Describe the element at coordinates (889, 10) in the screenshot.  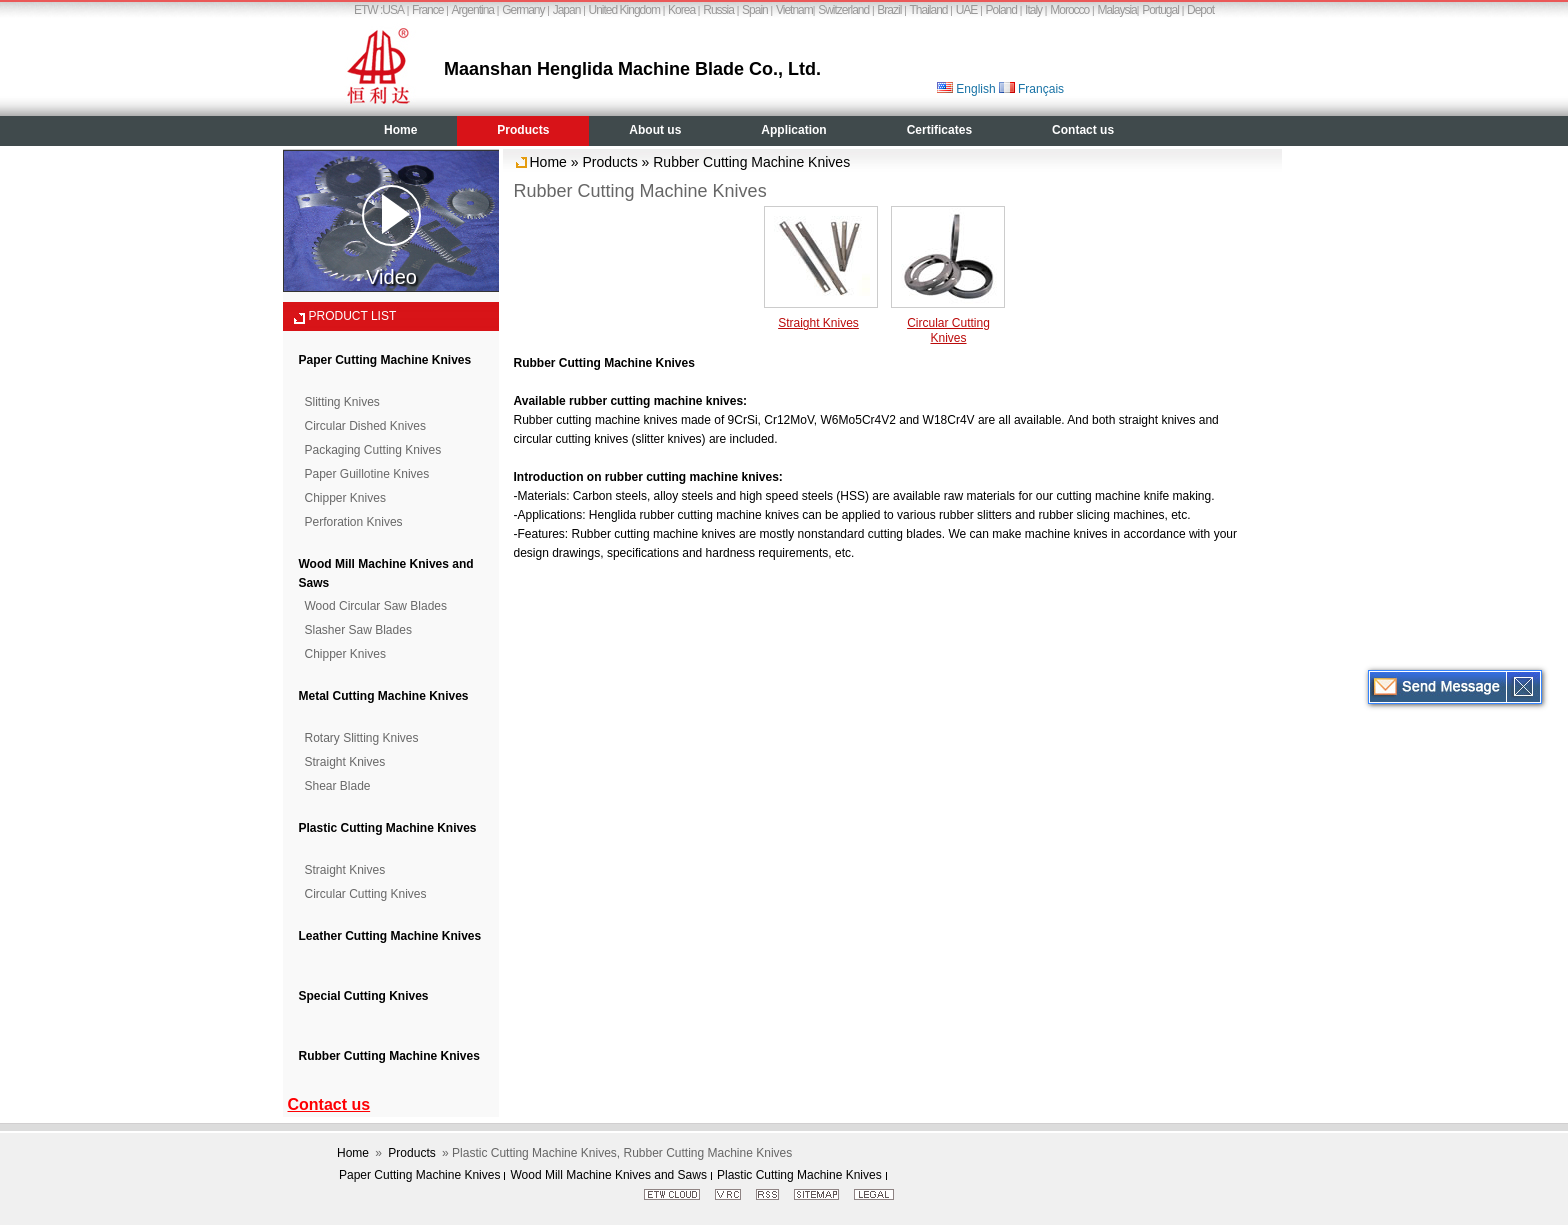
I see `Brazil` at that location.